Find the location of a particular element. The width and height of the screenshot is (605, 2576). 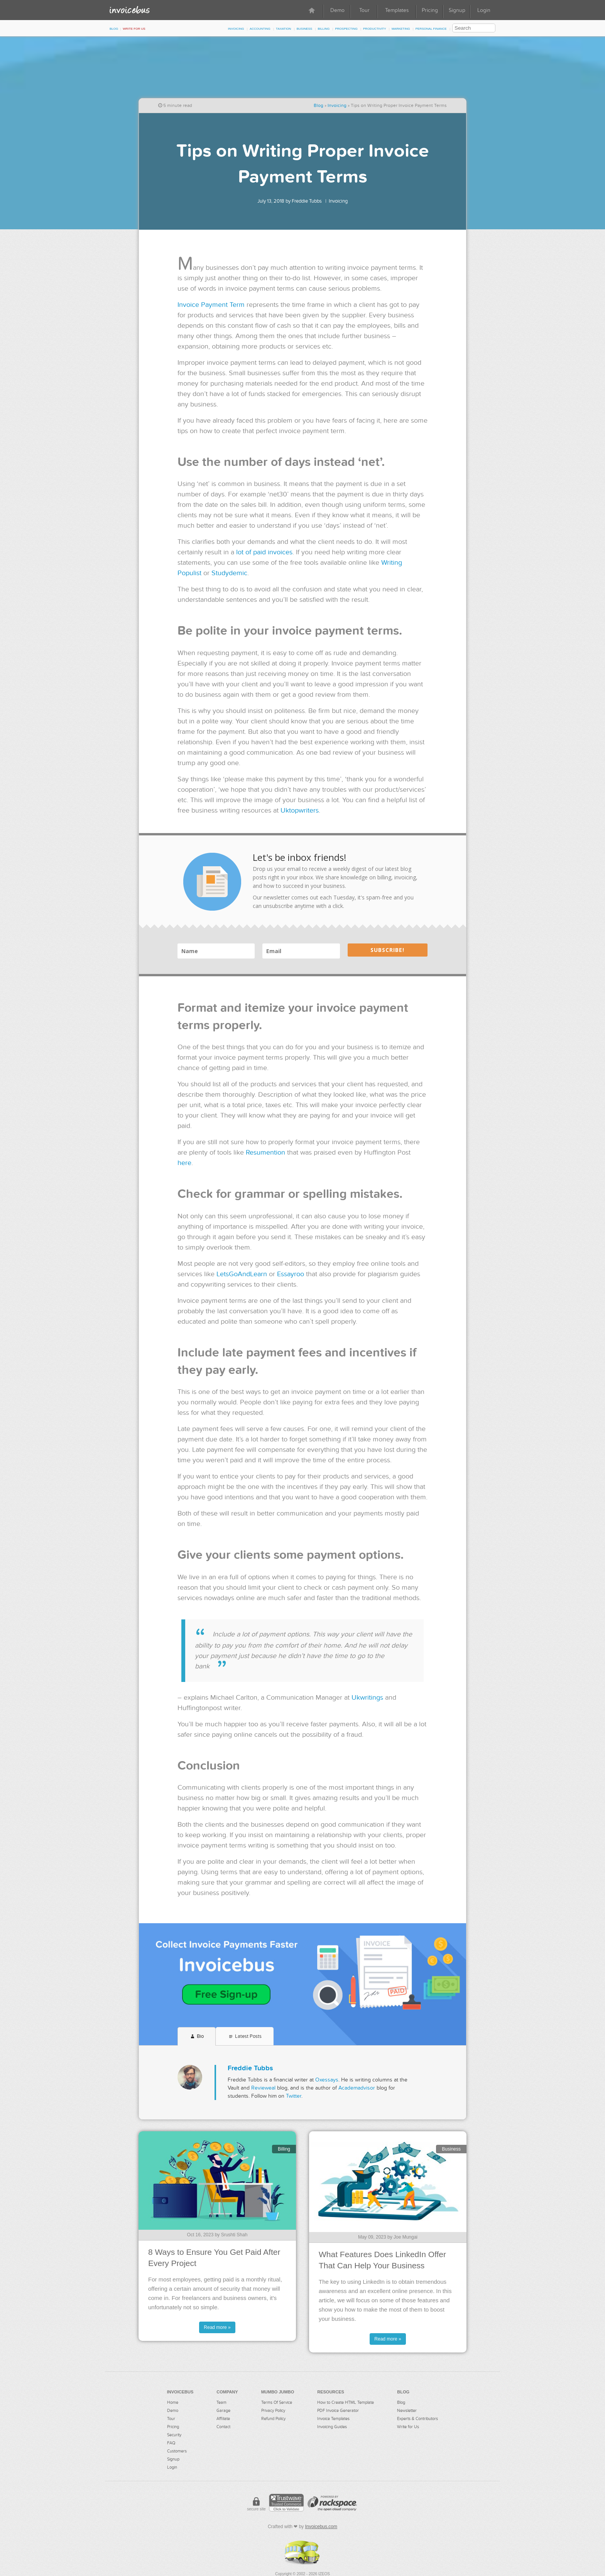

Taxation is located at coordinates (283, 28).